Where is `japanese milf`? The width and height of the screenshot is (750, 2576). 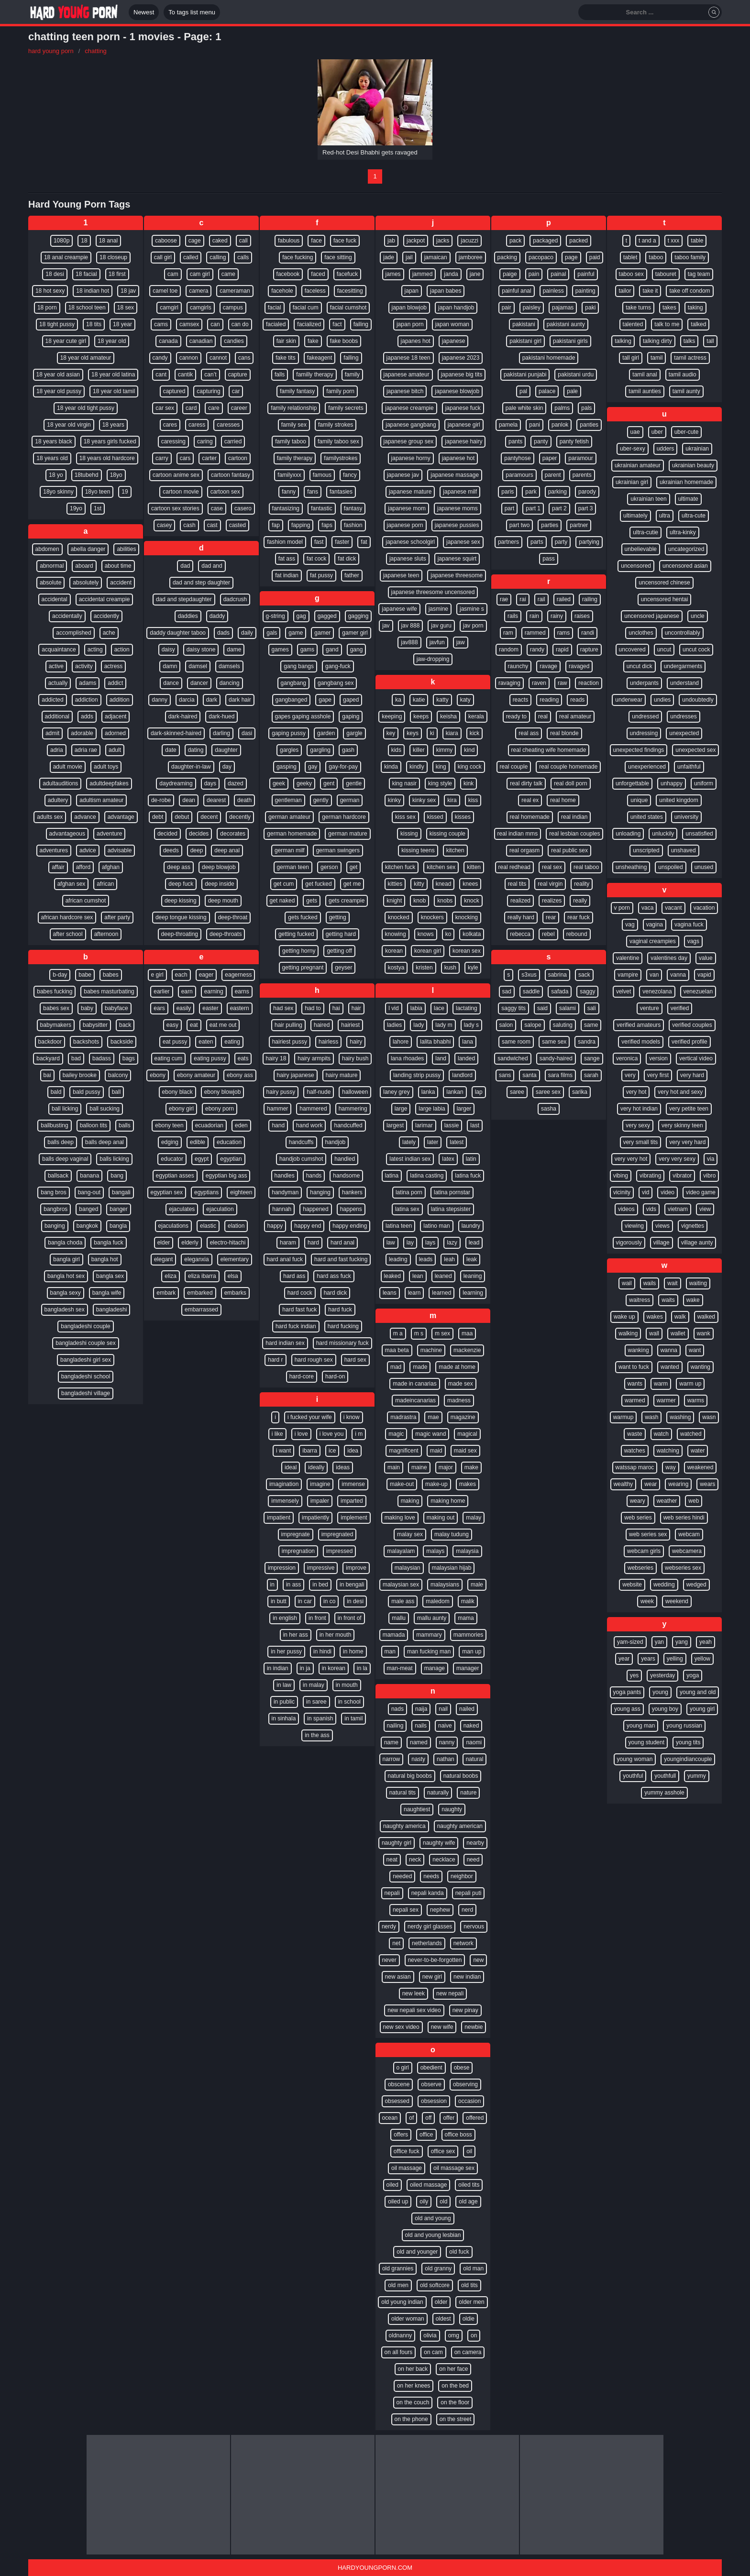
japanese milf is located at coordinates (460, 491).